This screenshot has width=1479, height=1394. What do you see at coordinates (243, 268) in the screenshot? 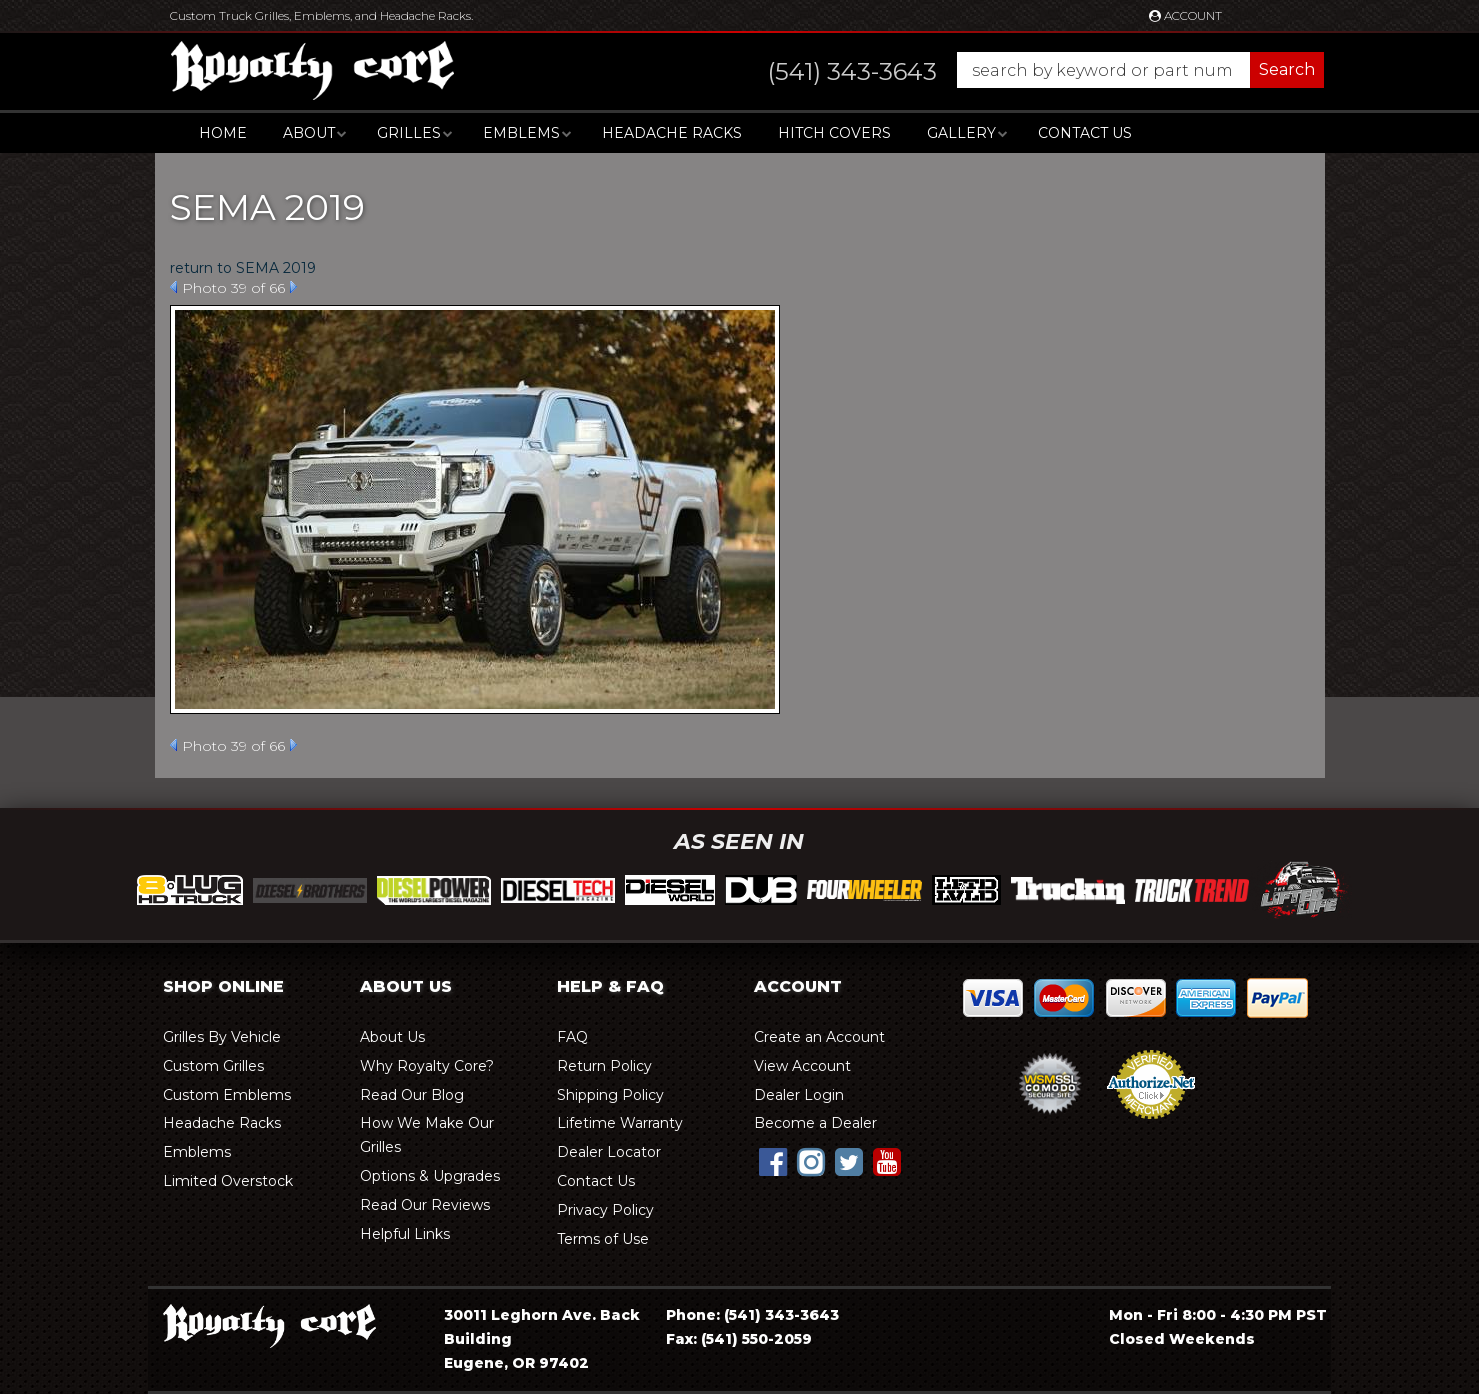
I see `return to SEMA 2019` at bounding box center [243, 268].